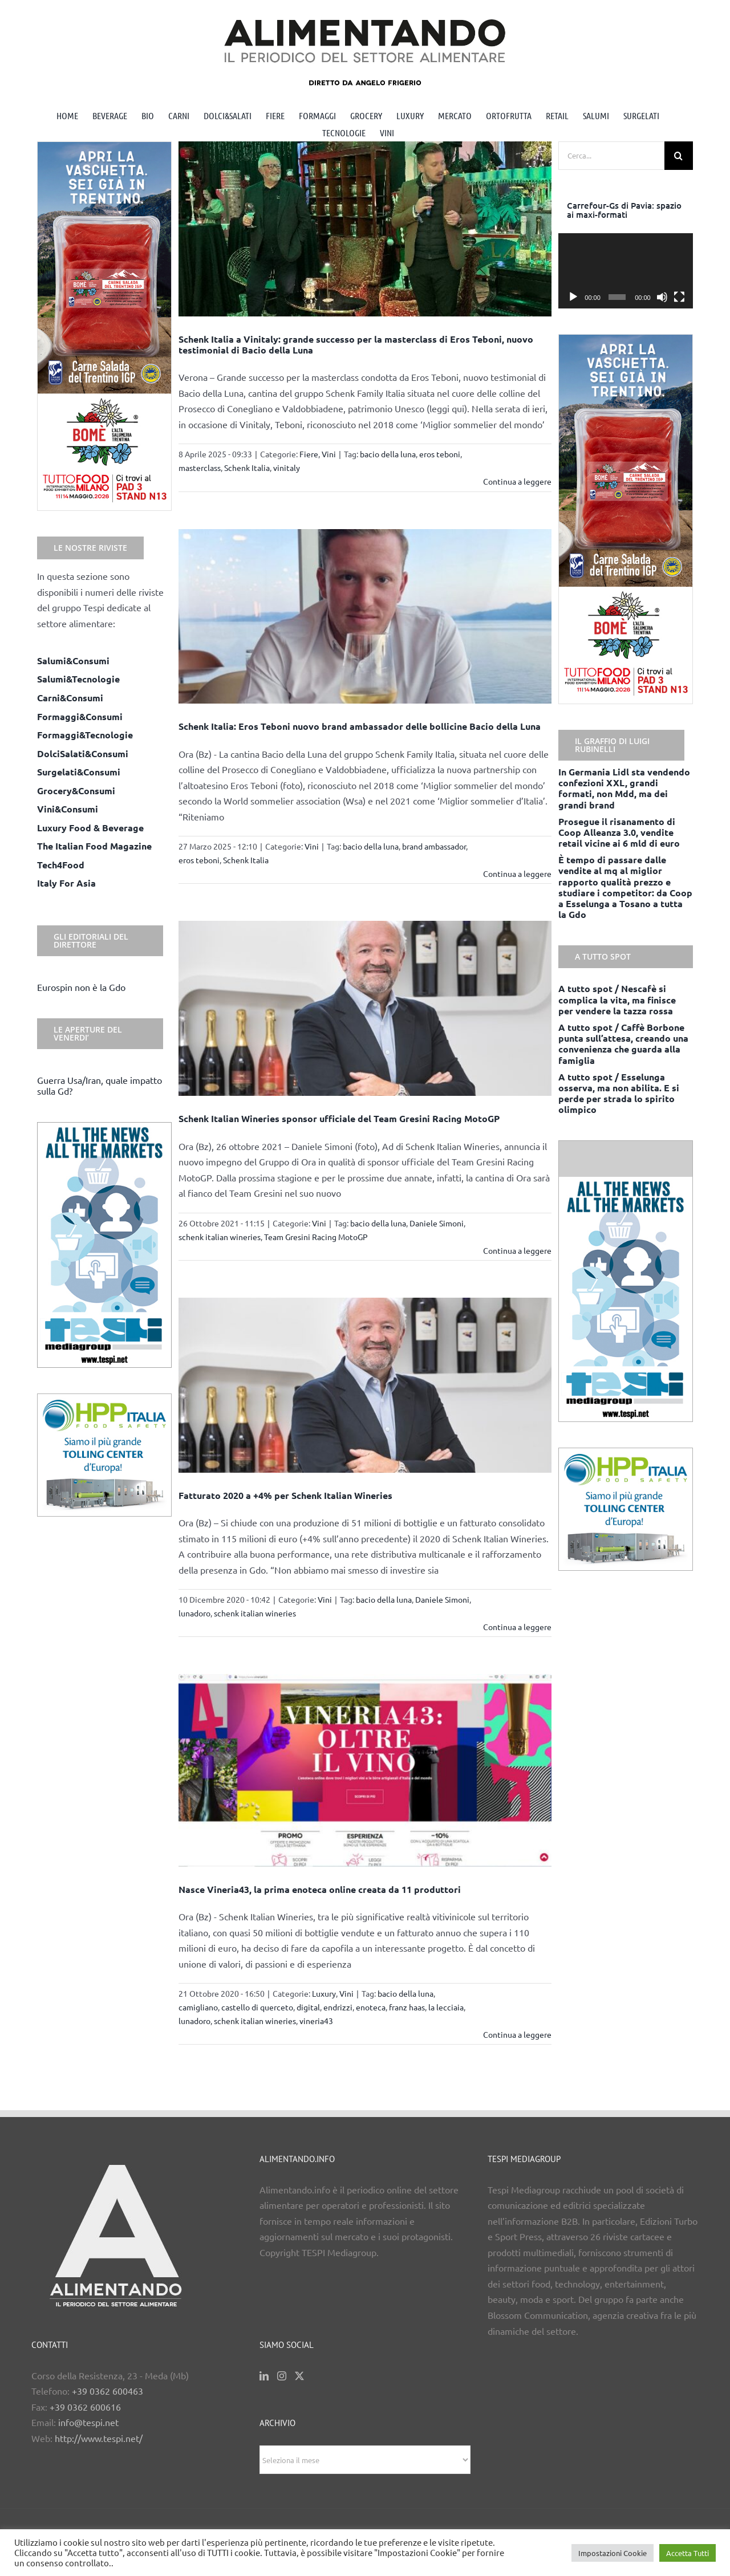 The image size is (730, 2576). I want to click on Continua a leggere [More on Schenk Italian Wineries sponsor ufficiale del Team Gresini Racing MotoGP], so click(517, 1250).